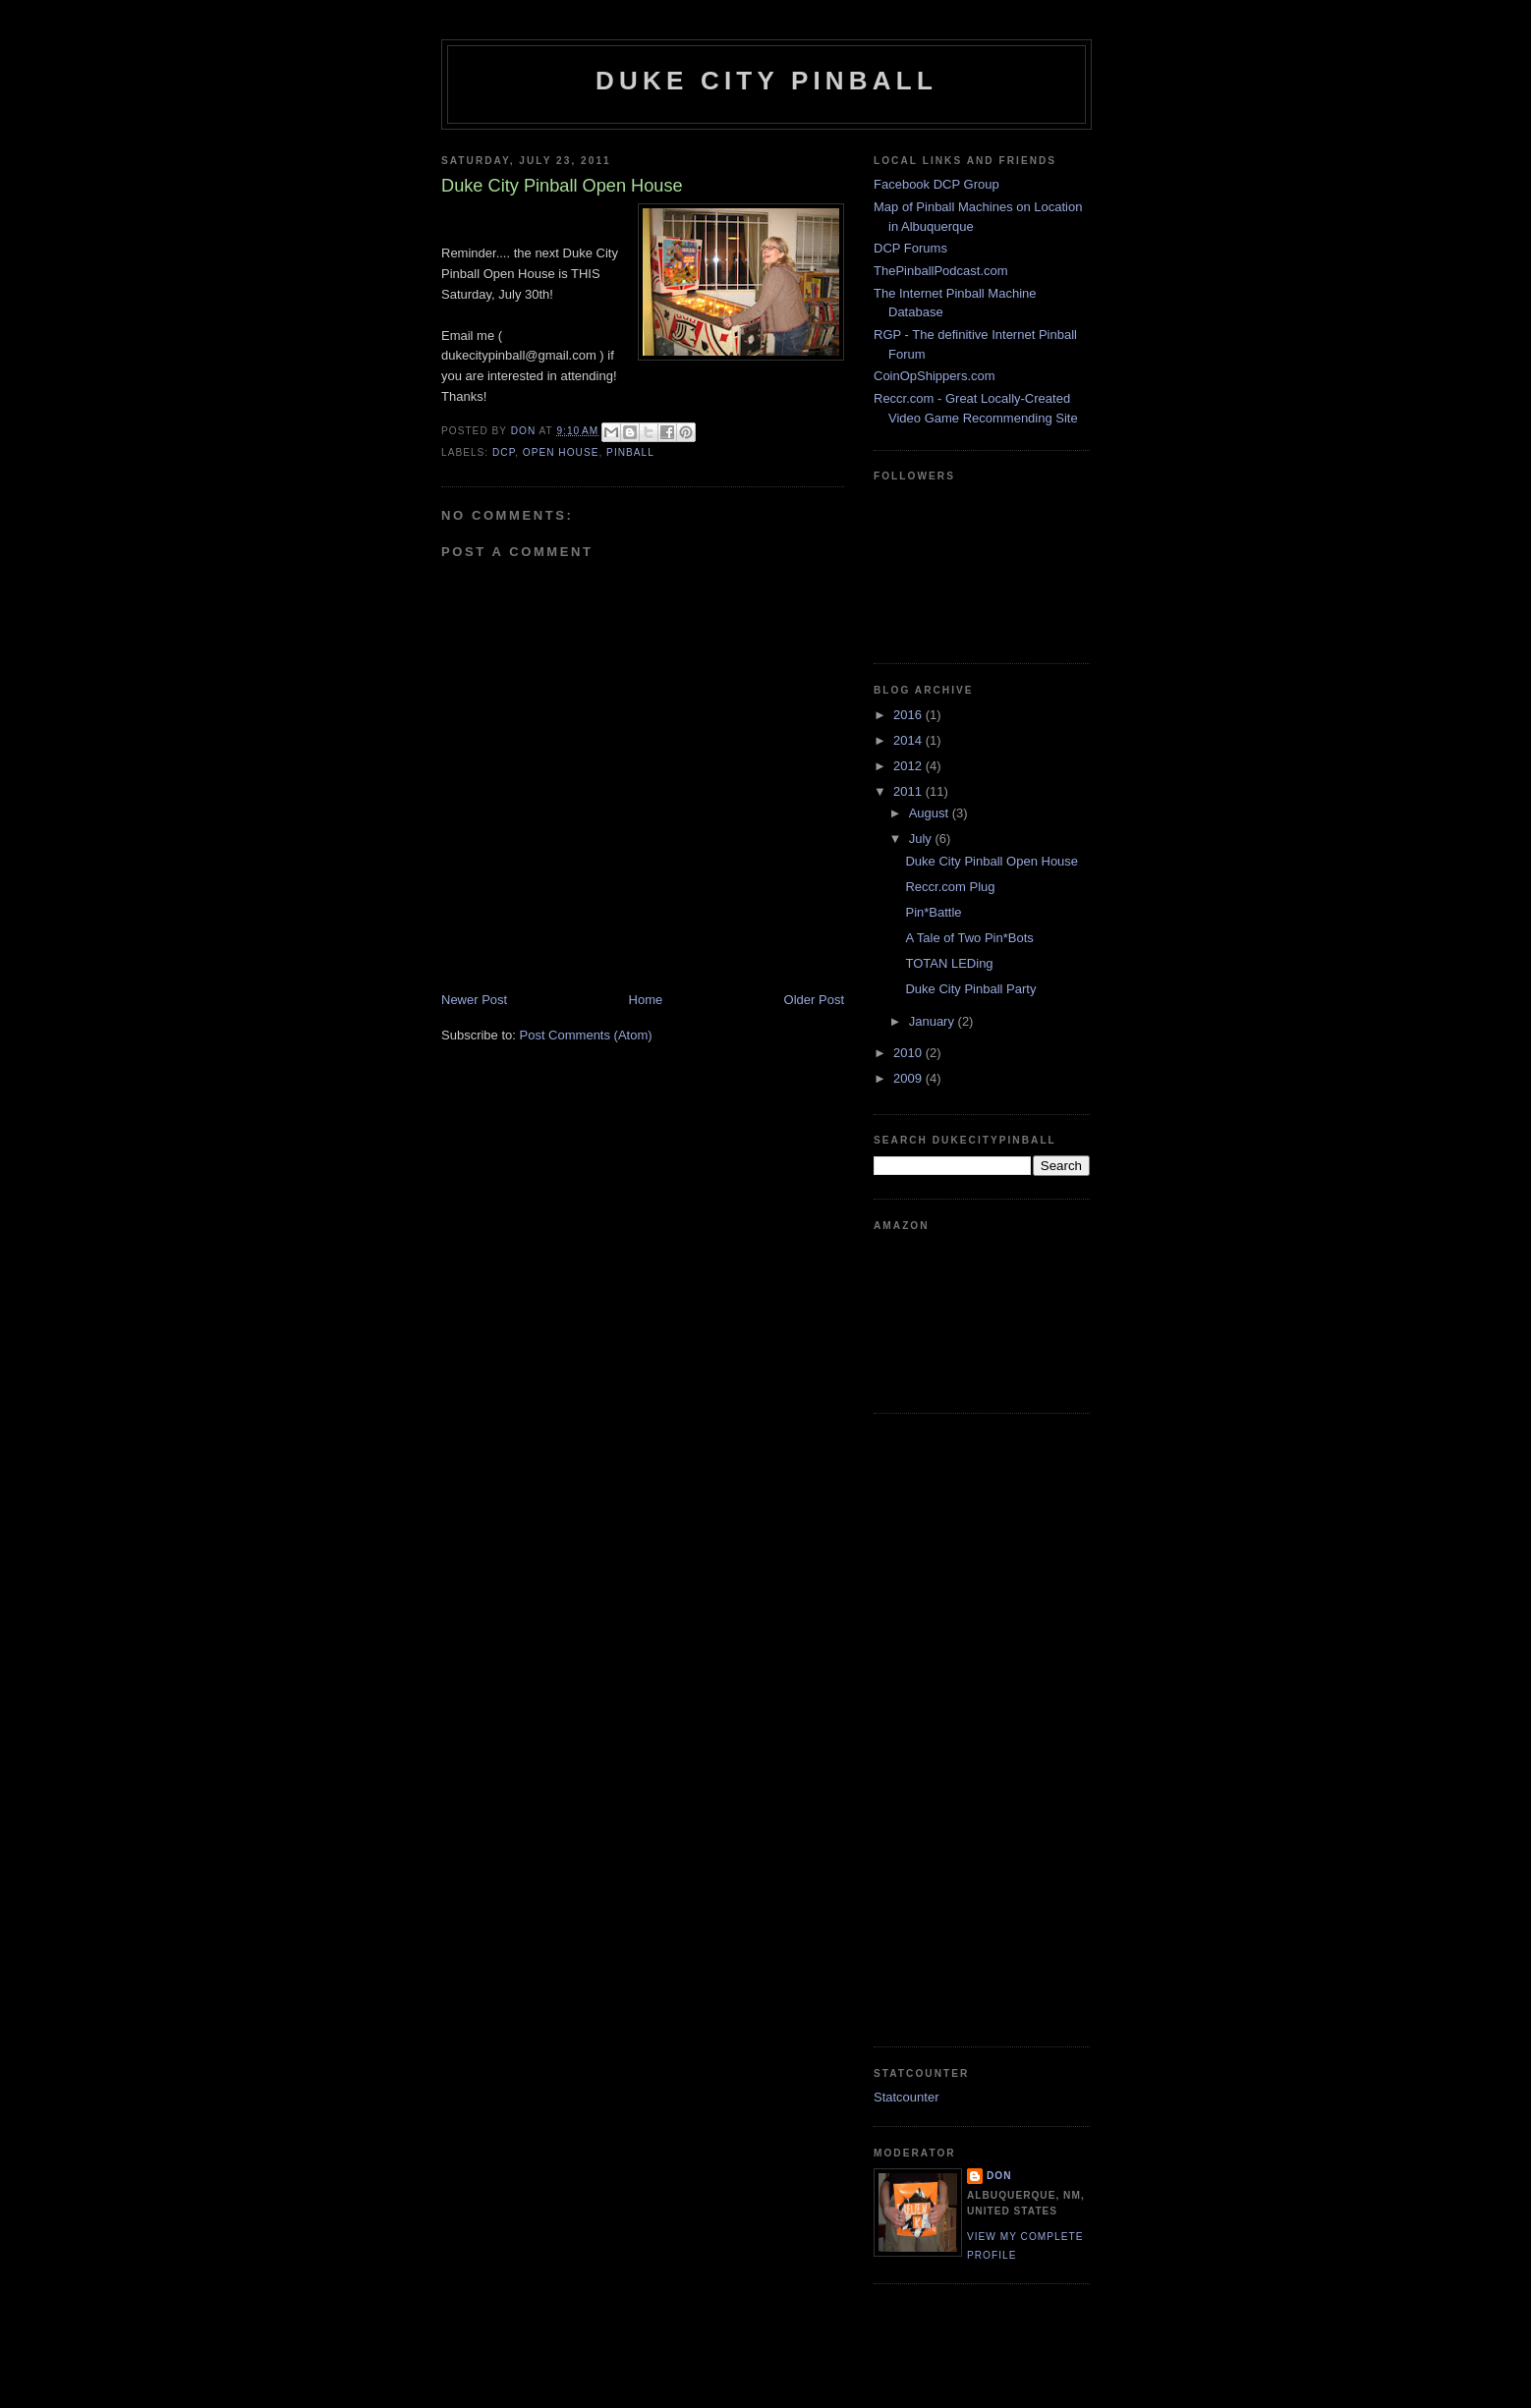  Describe the element at coordinates (999, 2175) in the screenshot. I see `Don` at that location.